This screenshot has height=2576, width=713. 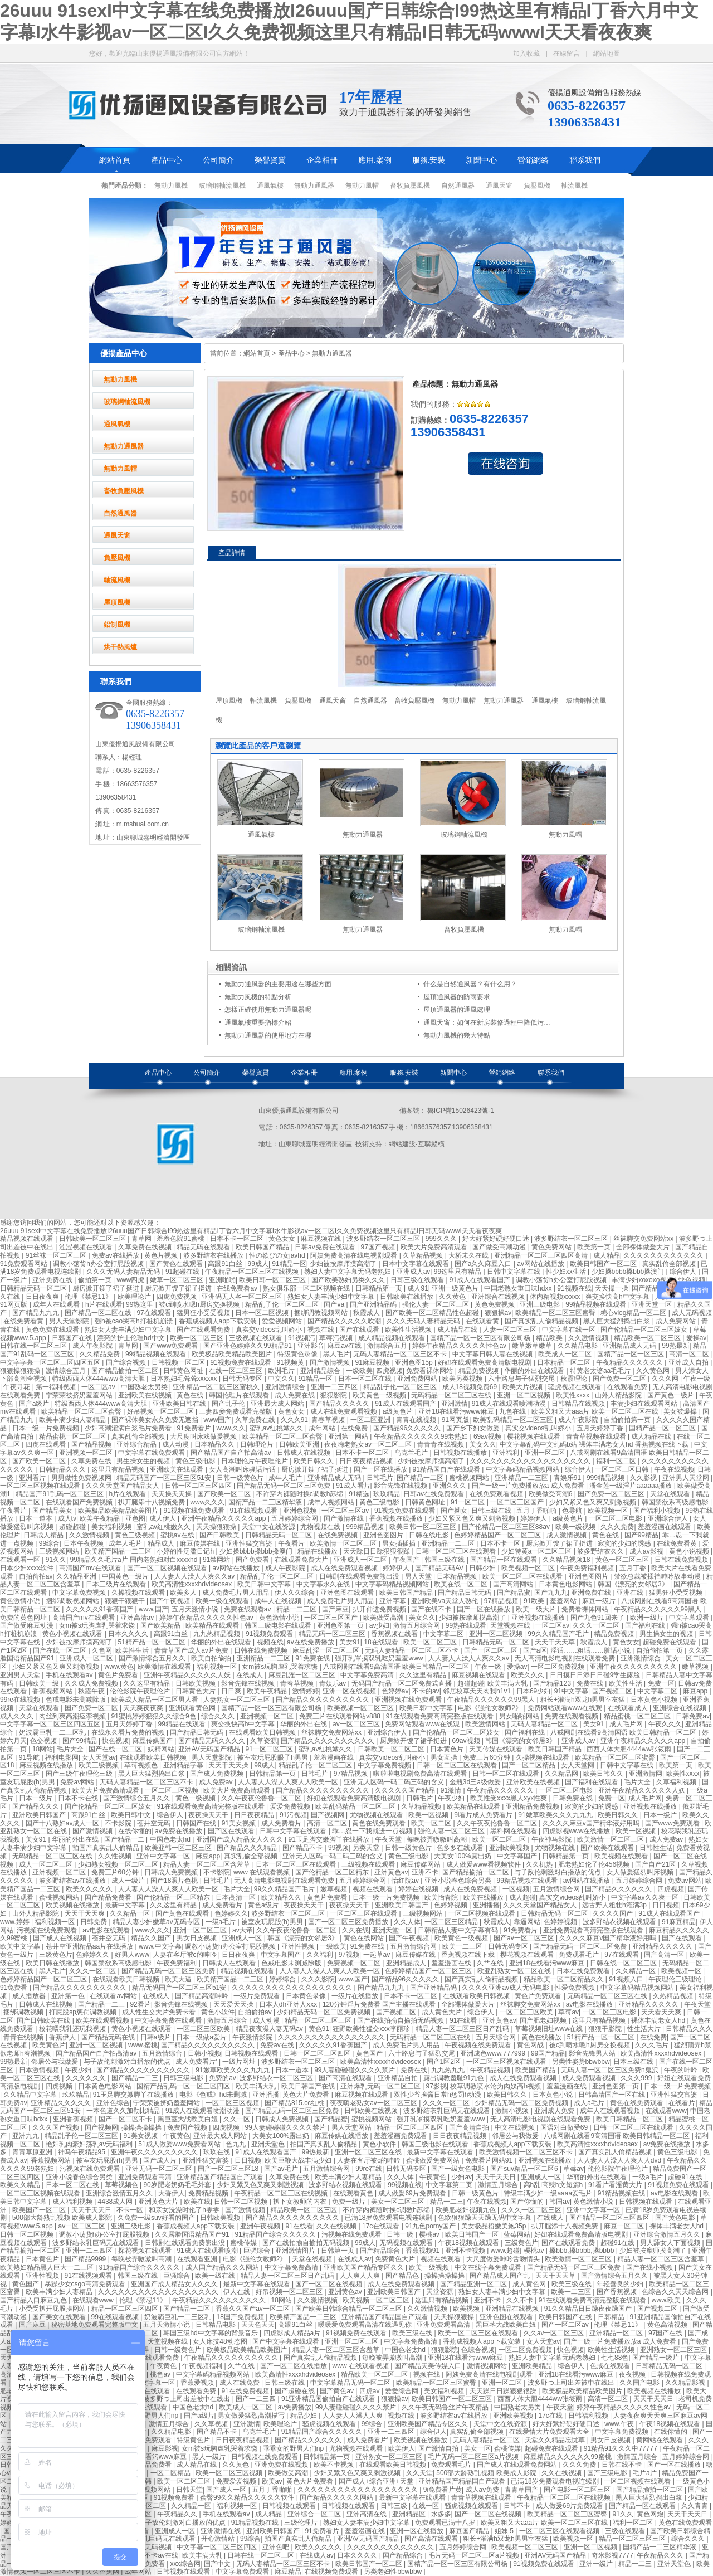 What do you see at coordinates (504, 1560) in the screenshot?
I see `国产精品一区在线观看` at bounding box center [504, 1560].